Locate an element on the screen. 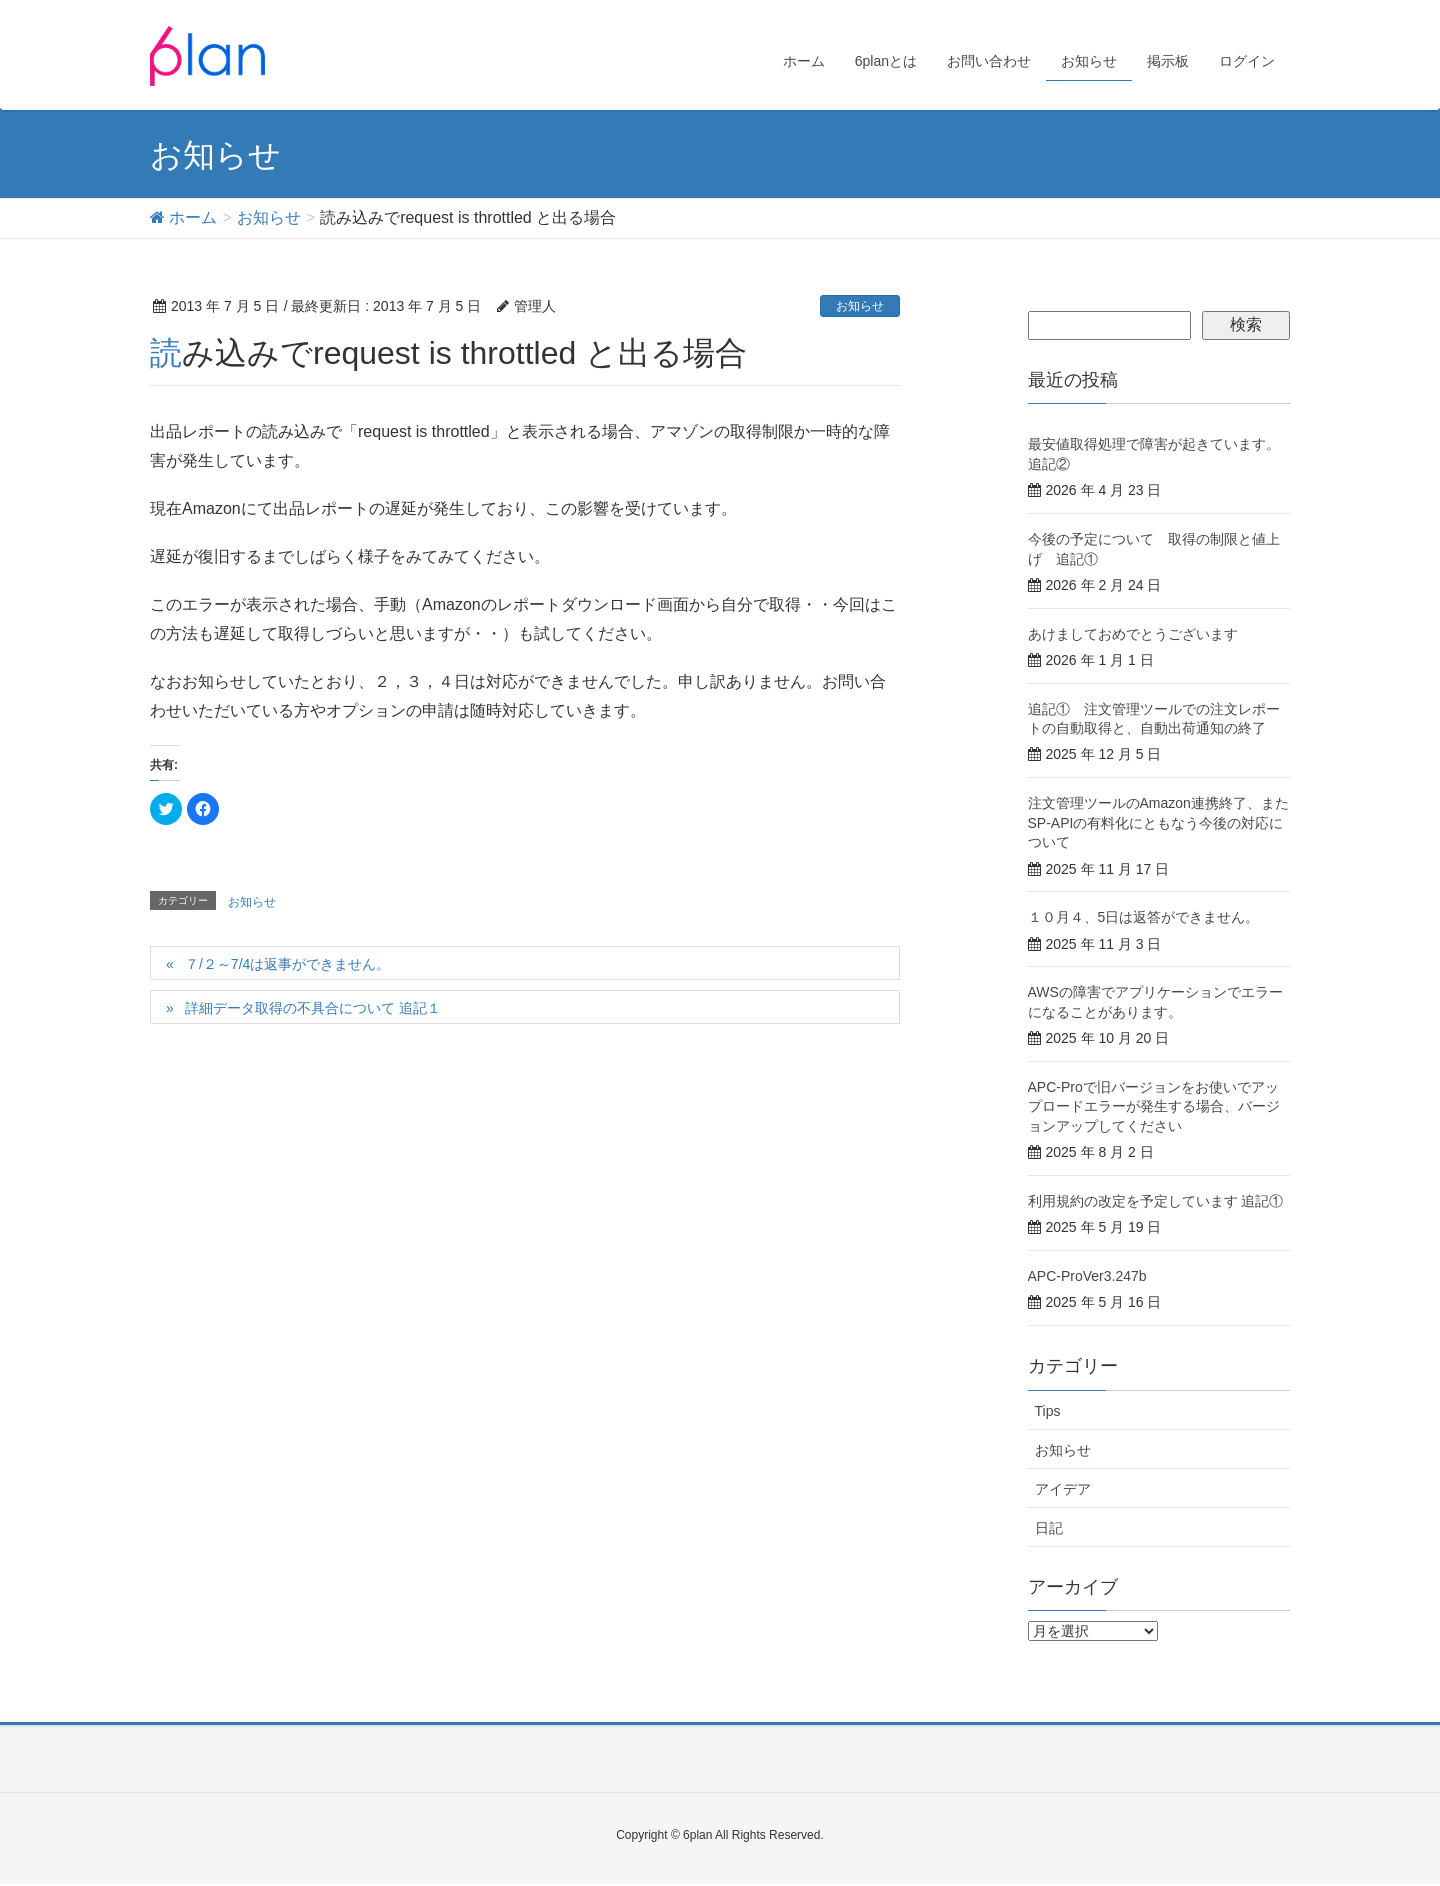 Image resolution: width=1440 pixels, height=1886 pixels. APC-Proで旧バージョンをお使いでアップロードエラーが発生する場合、バージョンアップしてください is located at coordinates (1154, 1106).